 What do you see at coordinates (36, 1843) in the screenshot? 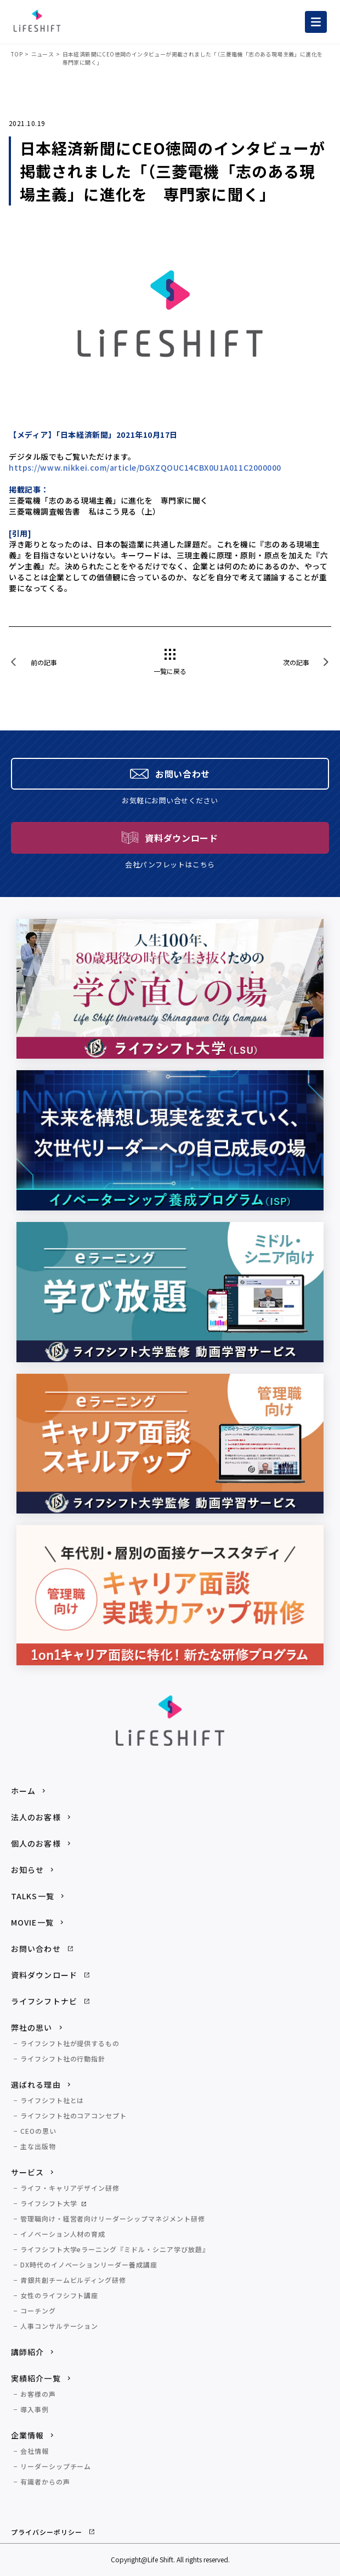
I see `個人のお客様` at bounding box center [36, 1843].